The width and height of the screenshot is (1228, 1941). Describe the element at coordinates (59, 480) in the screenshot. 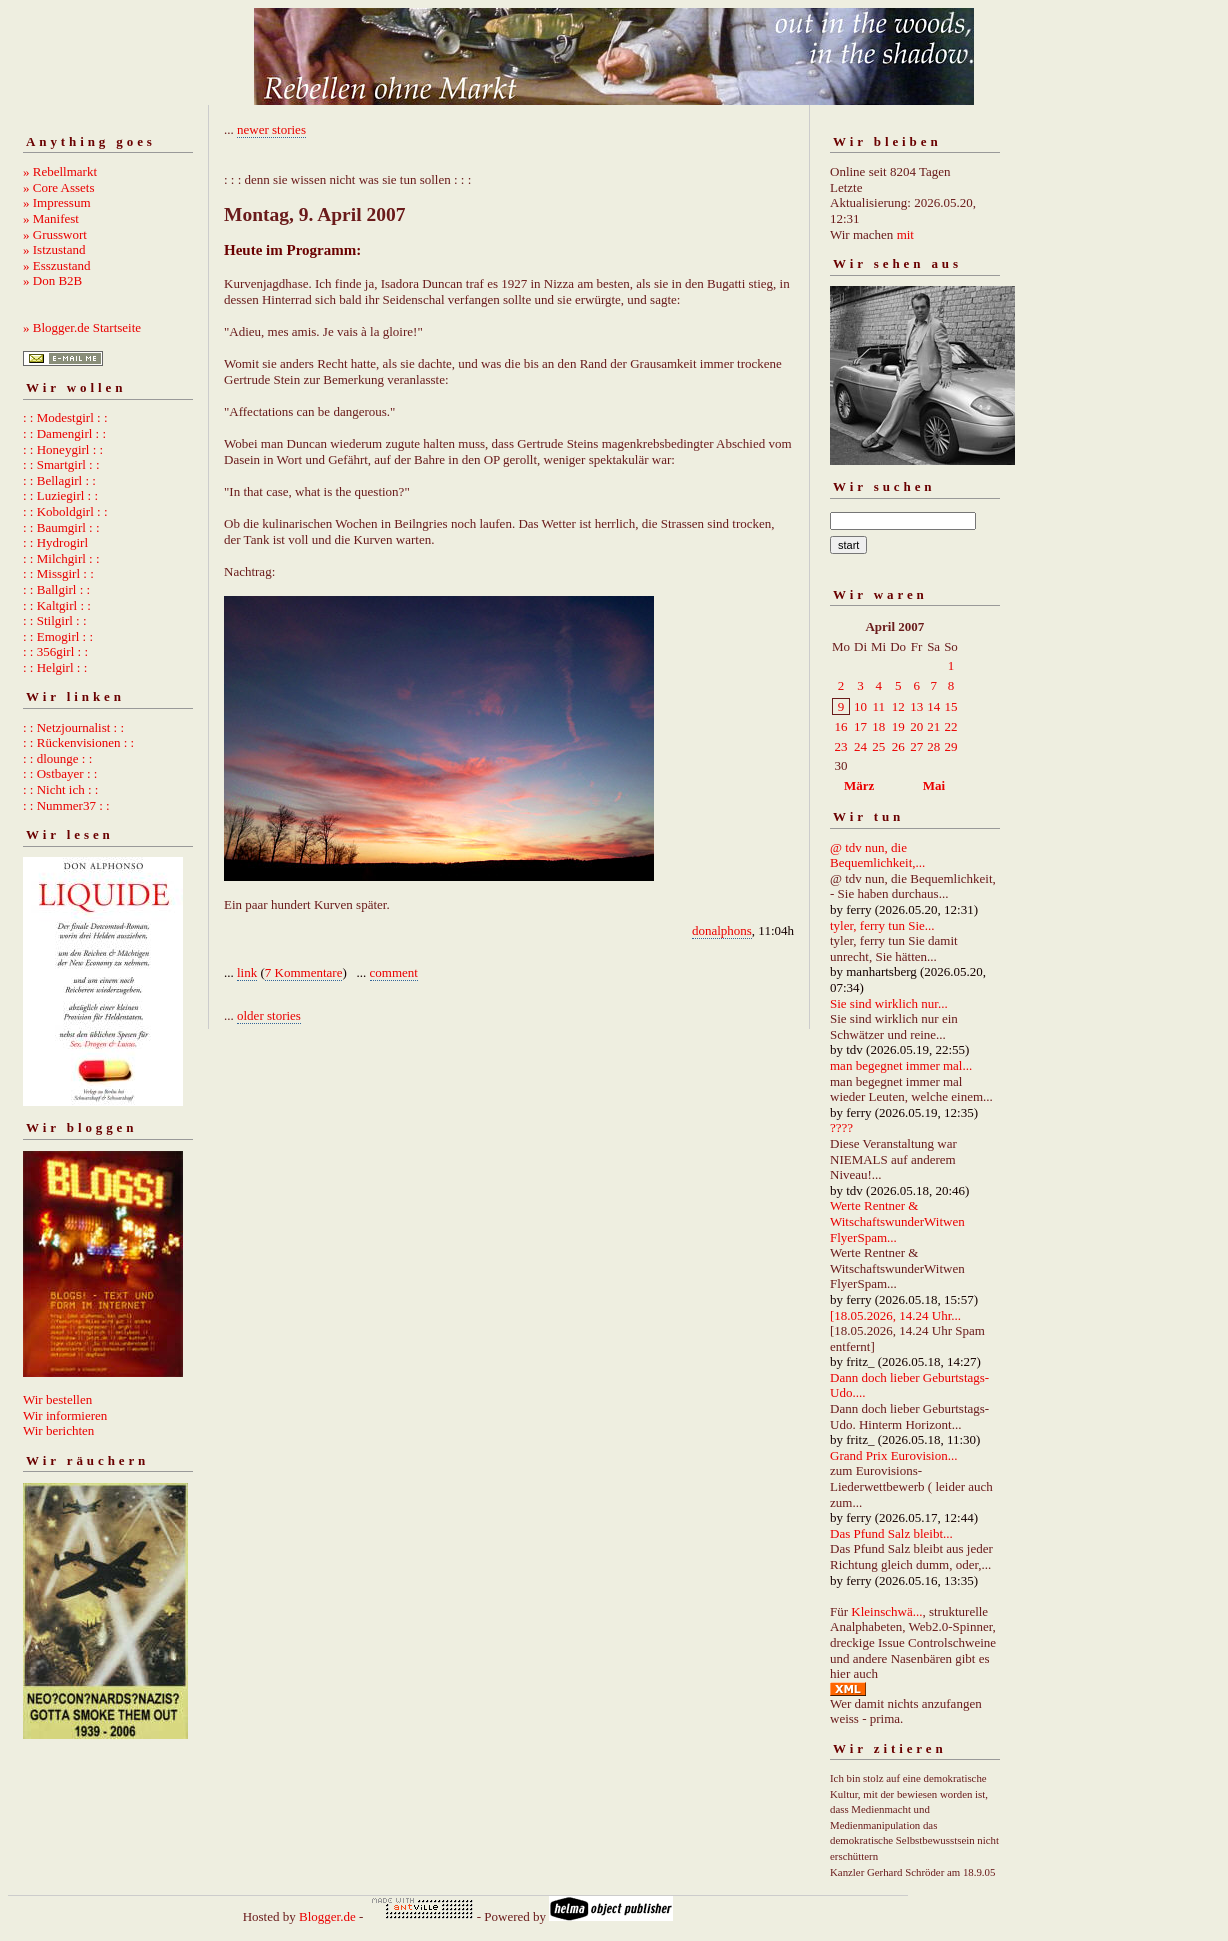

I see `: : Bellagirl : :` at that location.